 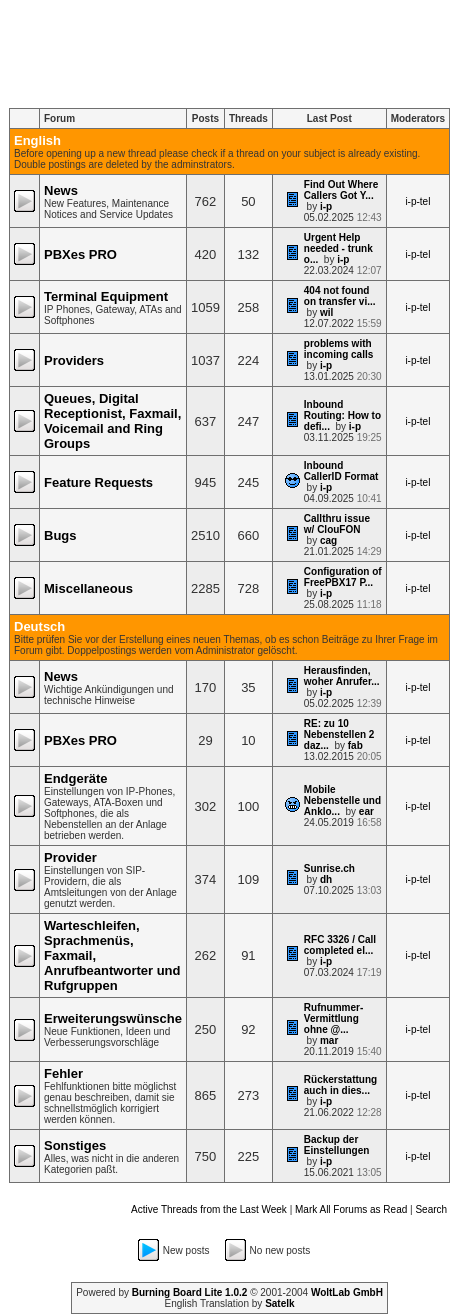 I want to click on Inbound CallerID Format, so click(x=341, y=471).